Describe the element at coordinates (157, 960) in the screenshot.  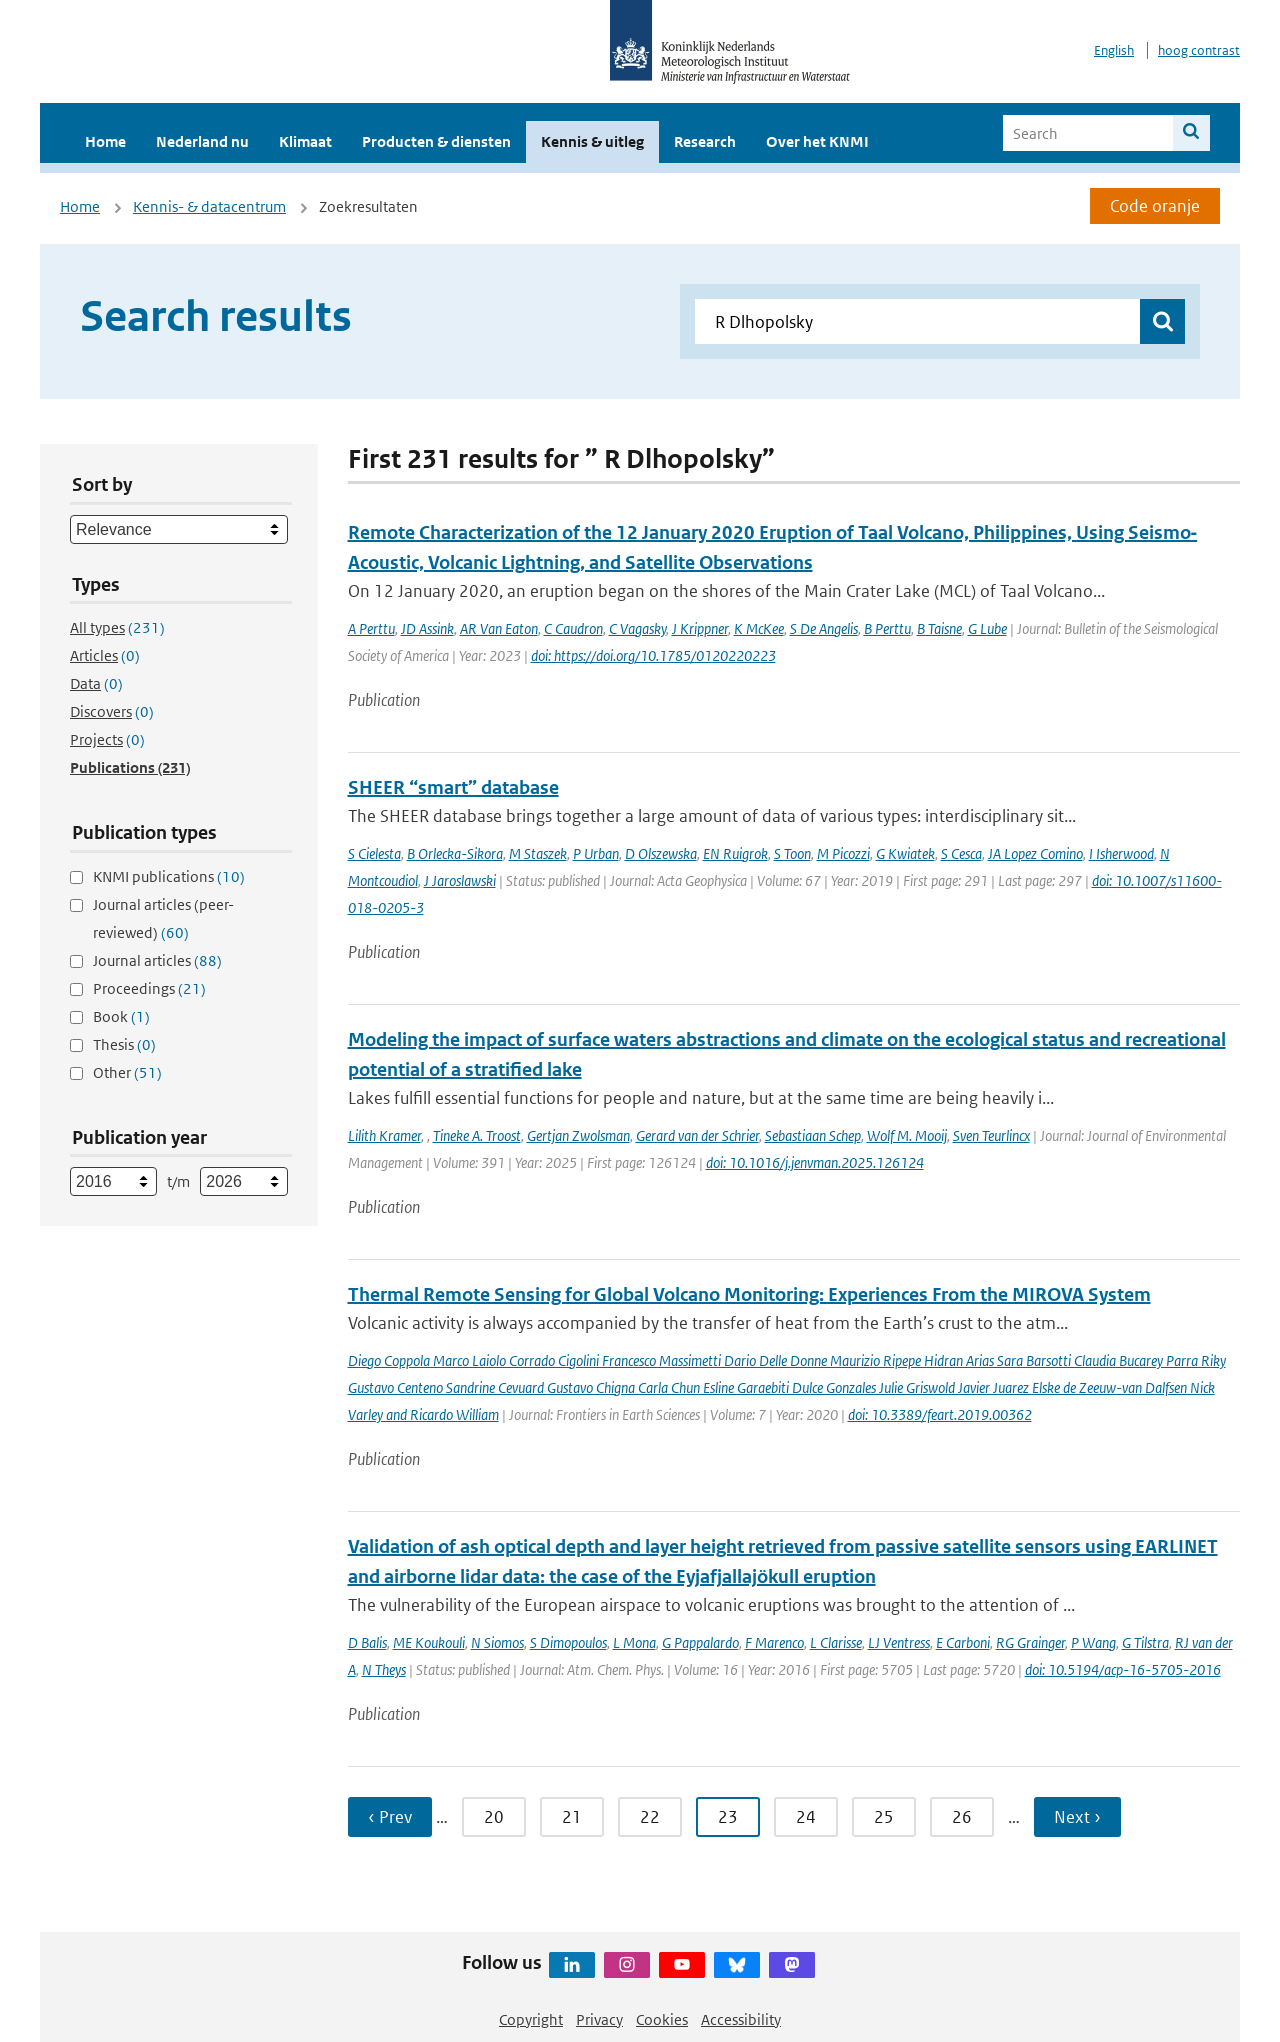
I see `Journal articles` at that location.